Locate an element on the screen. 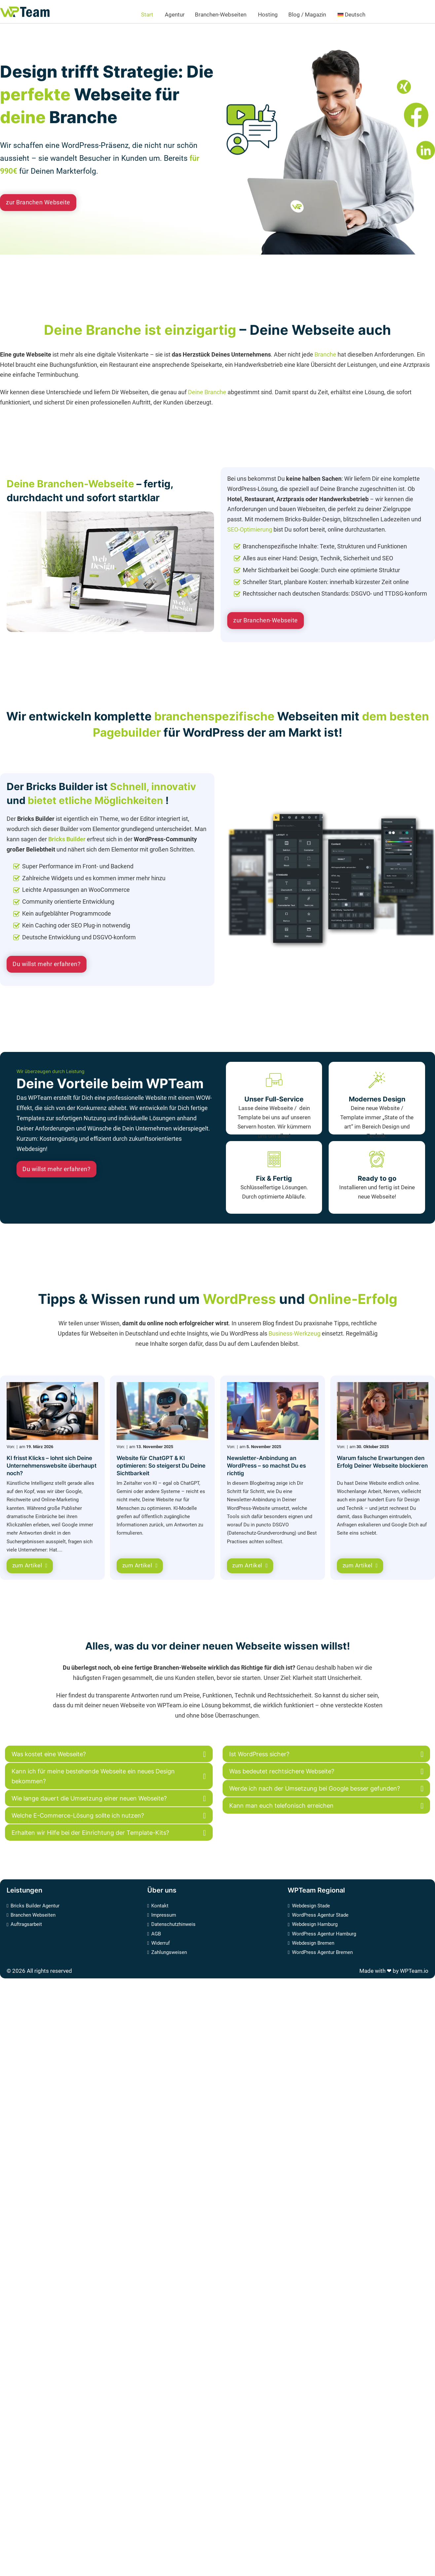  [Link zu der detaillierten Bricks Builder Webseite] is located at coordinates (331, 879).